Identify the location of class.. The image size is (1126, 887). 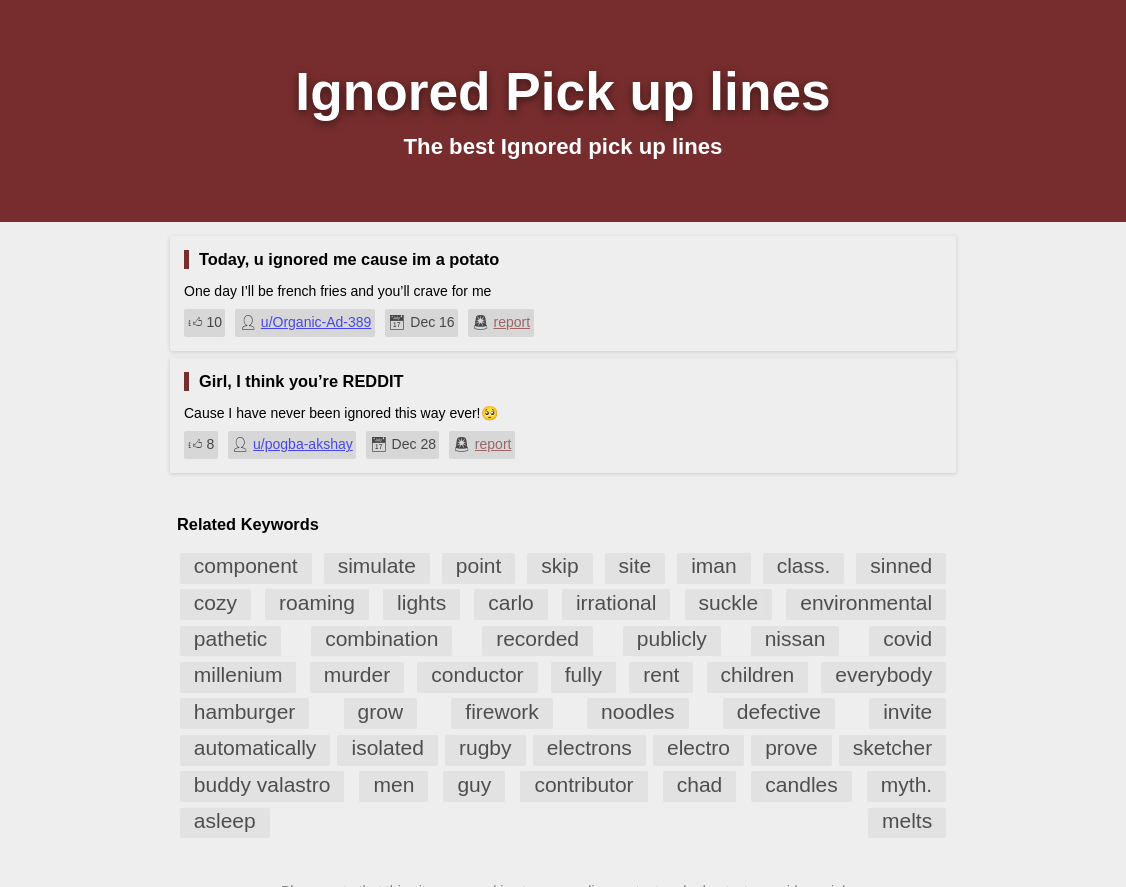
(804, 565).